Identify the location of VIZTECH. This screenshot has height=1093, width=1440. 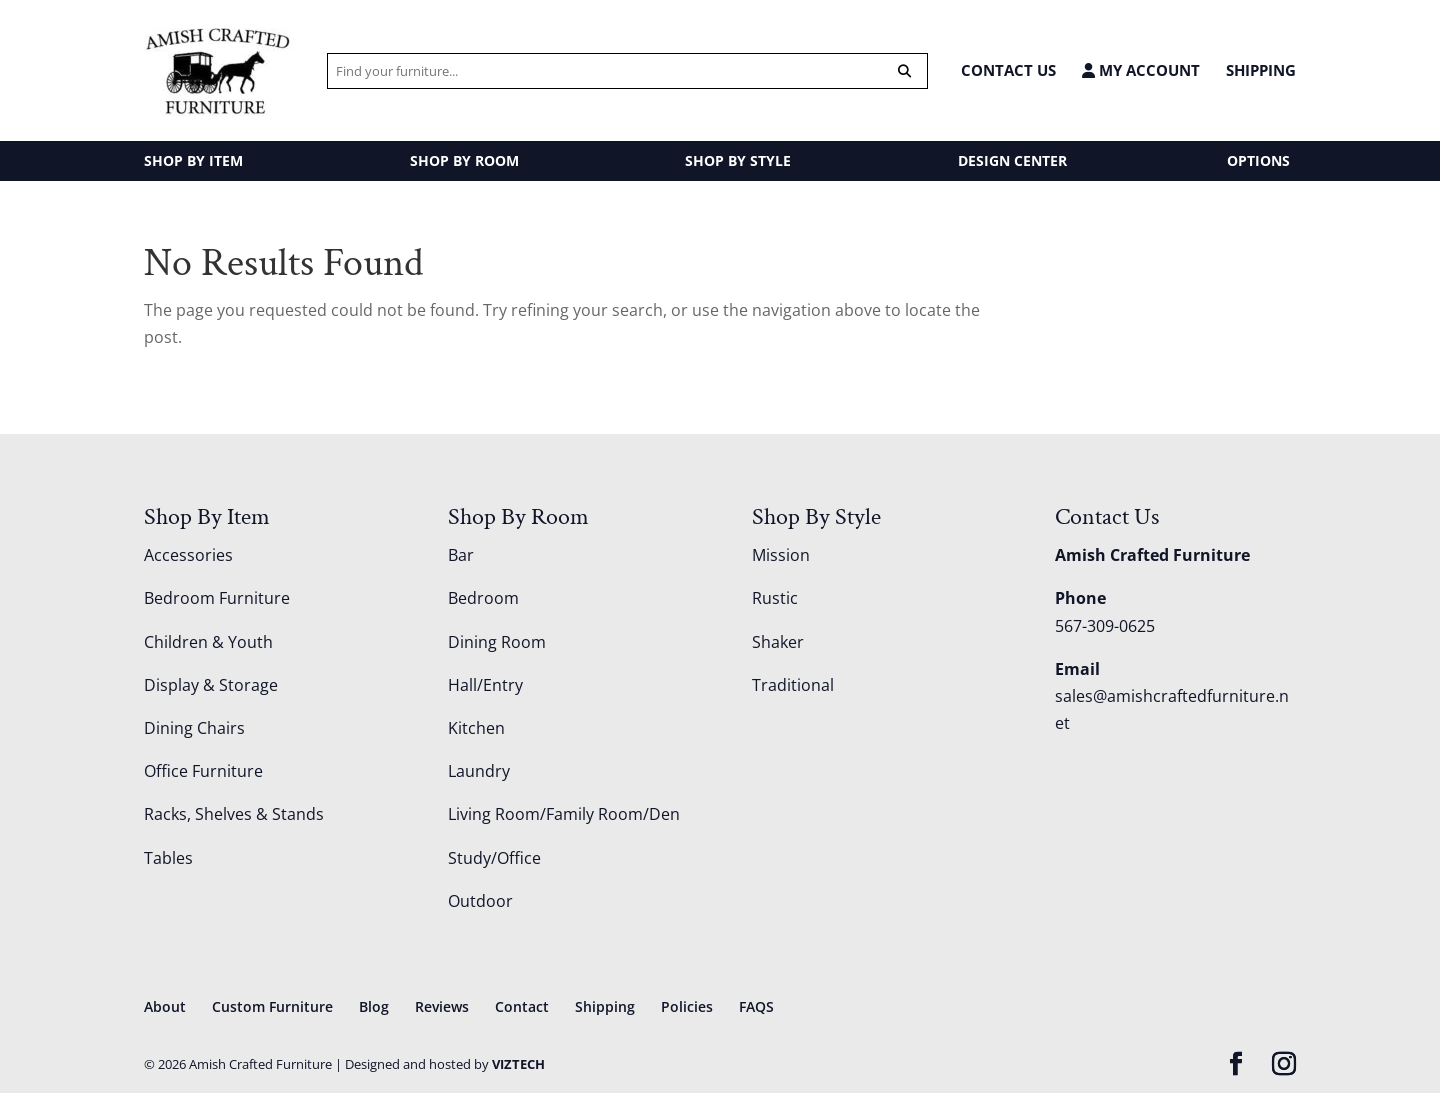
(518, 1064).